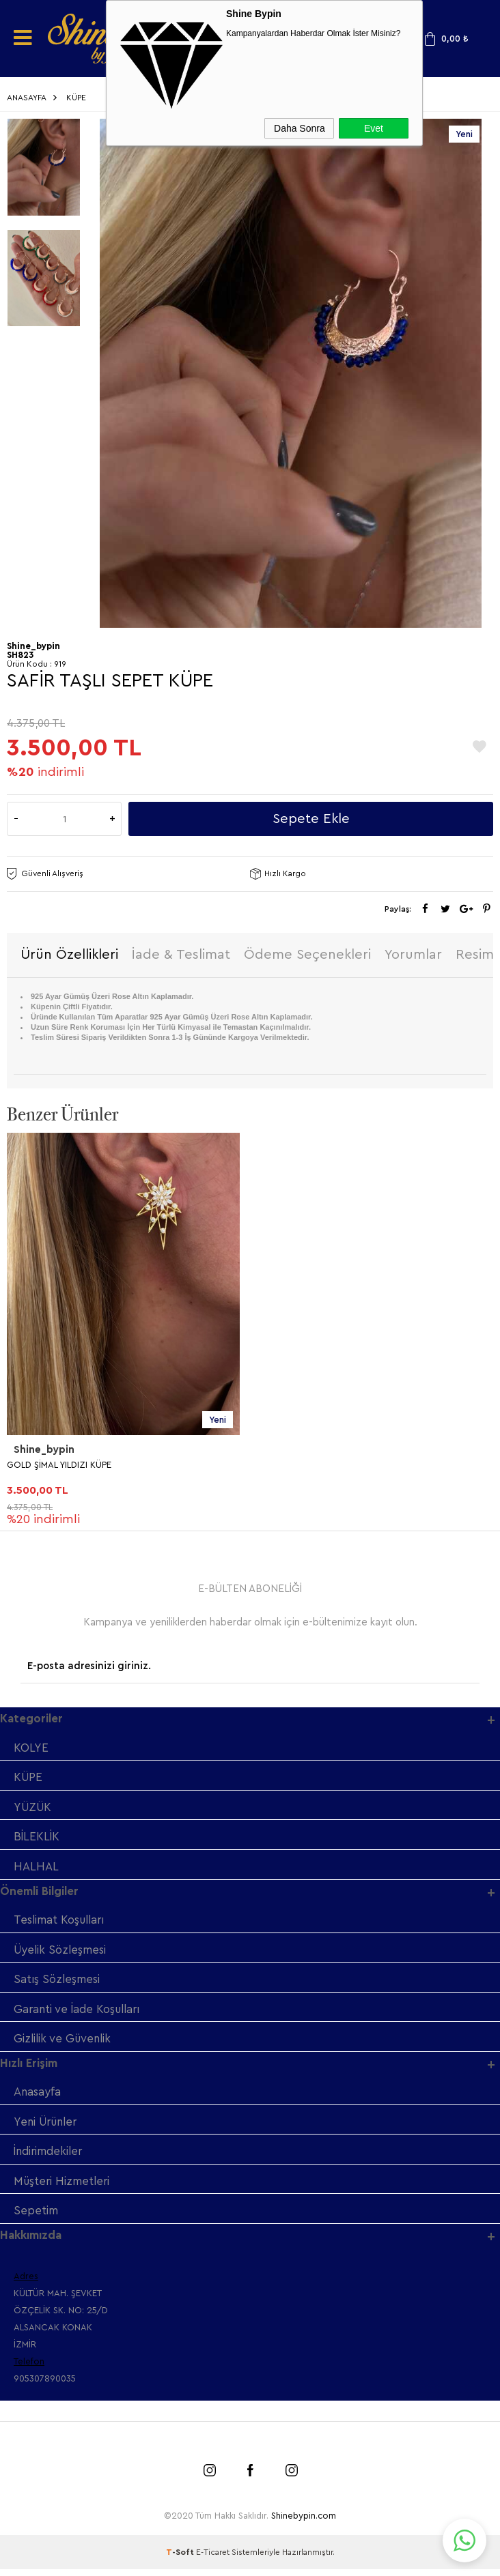 This screenshot has width=500, height=2576. Describe the element at coordinates (36, 1869) in the screenshot. I see `HALHAL` at that location.